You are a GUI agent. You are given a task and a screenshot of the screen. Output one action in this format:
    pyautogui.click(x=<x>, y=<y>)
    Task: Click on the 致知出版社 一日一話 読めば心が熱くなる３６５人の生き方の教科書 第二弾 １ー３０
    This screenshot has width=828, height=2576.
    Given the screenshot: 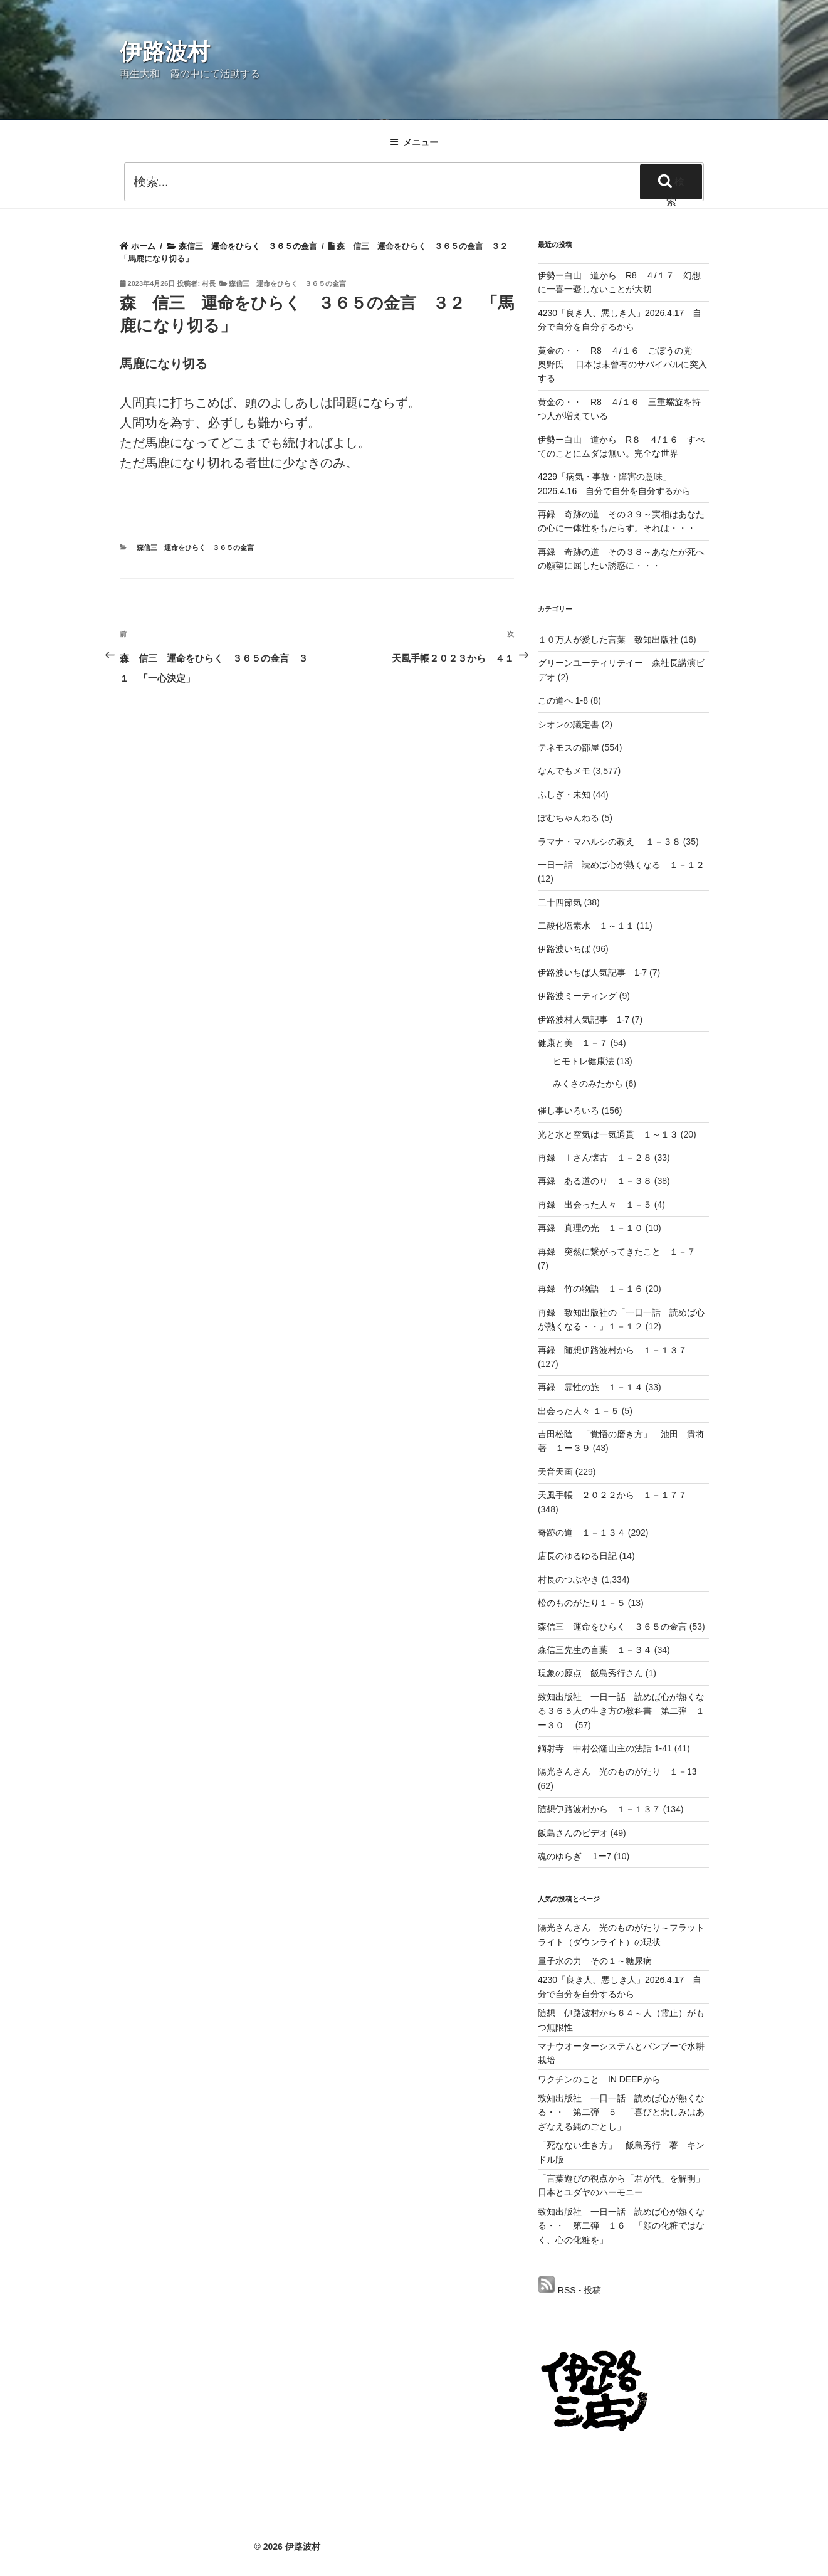 What is the action you would take?
    pyautogui.click(x=621, y=1711)
    